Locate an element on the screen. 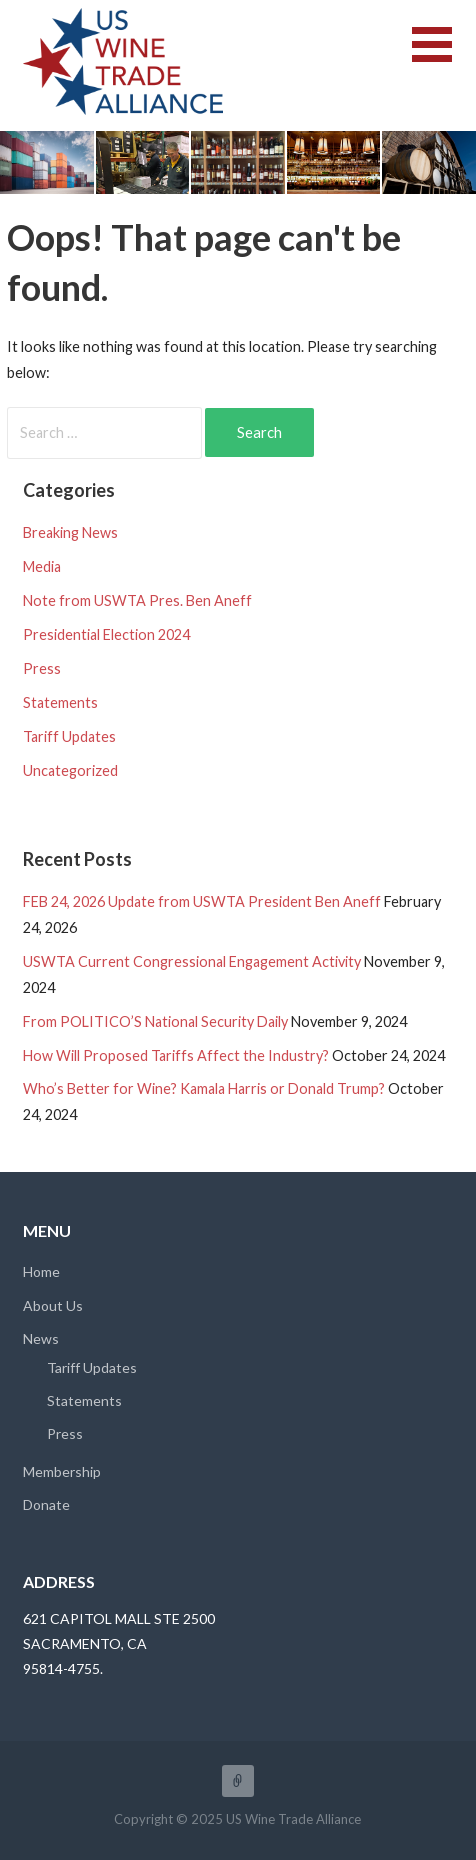 The height and width of the screenshot is (1860, 476). Who’s Better for Wine? Kamala Harris or Donald Trump? is located at coordinates (204, 1088).